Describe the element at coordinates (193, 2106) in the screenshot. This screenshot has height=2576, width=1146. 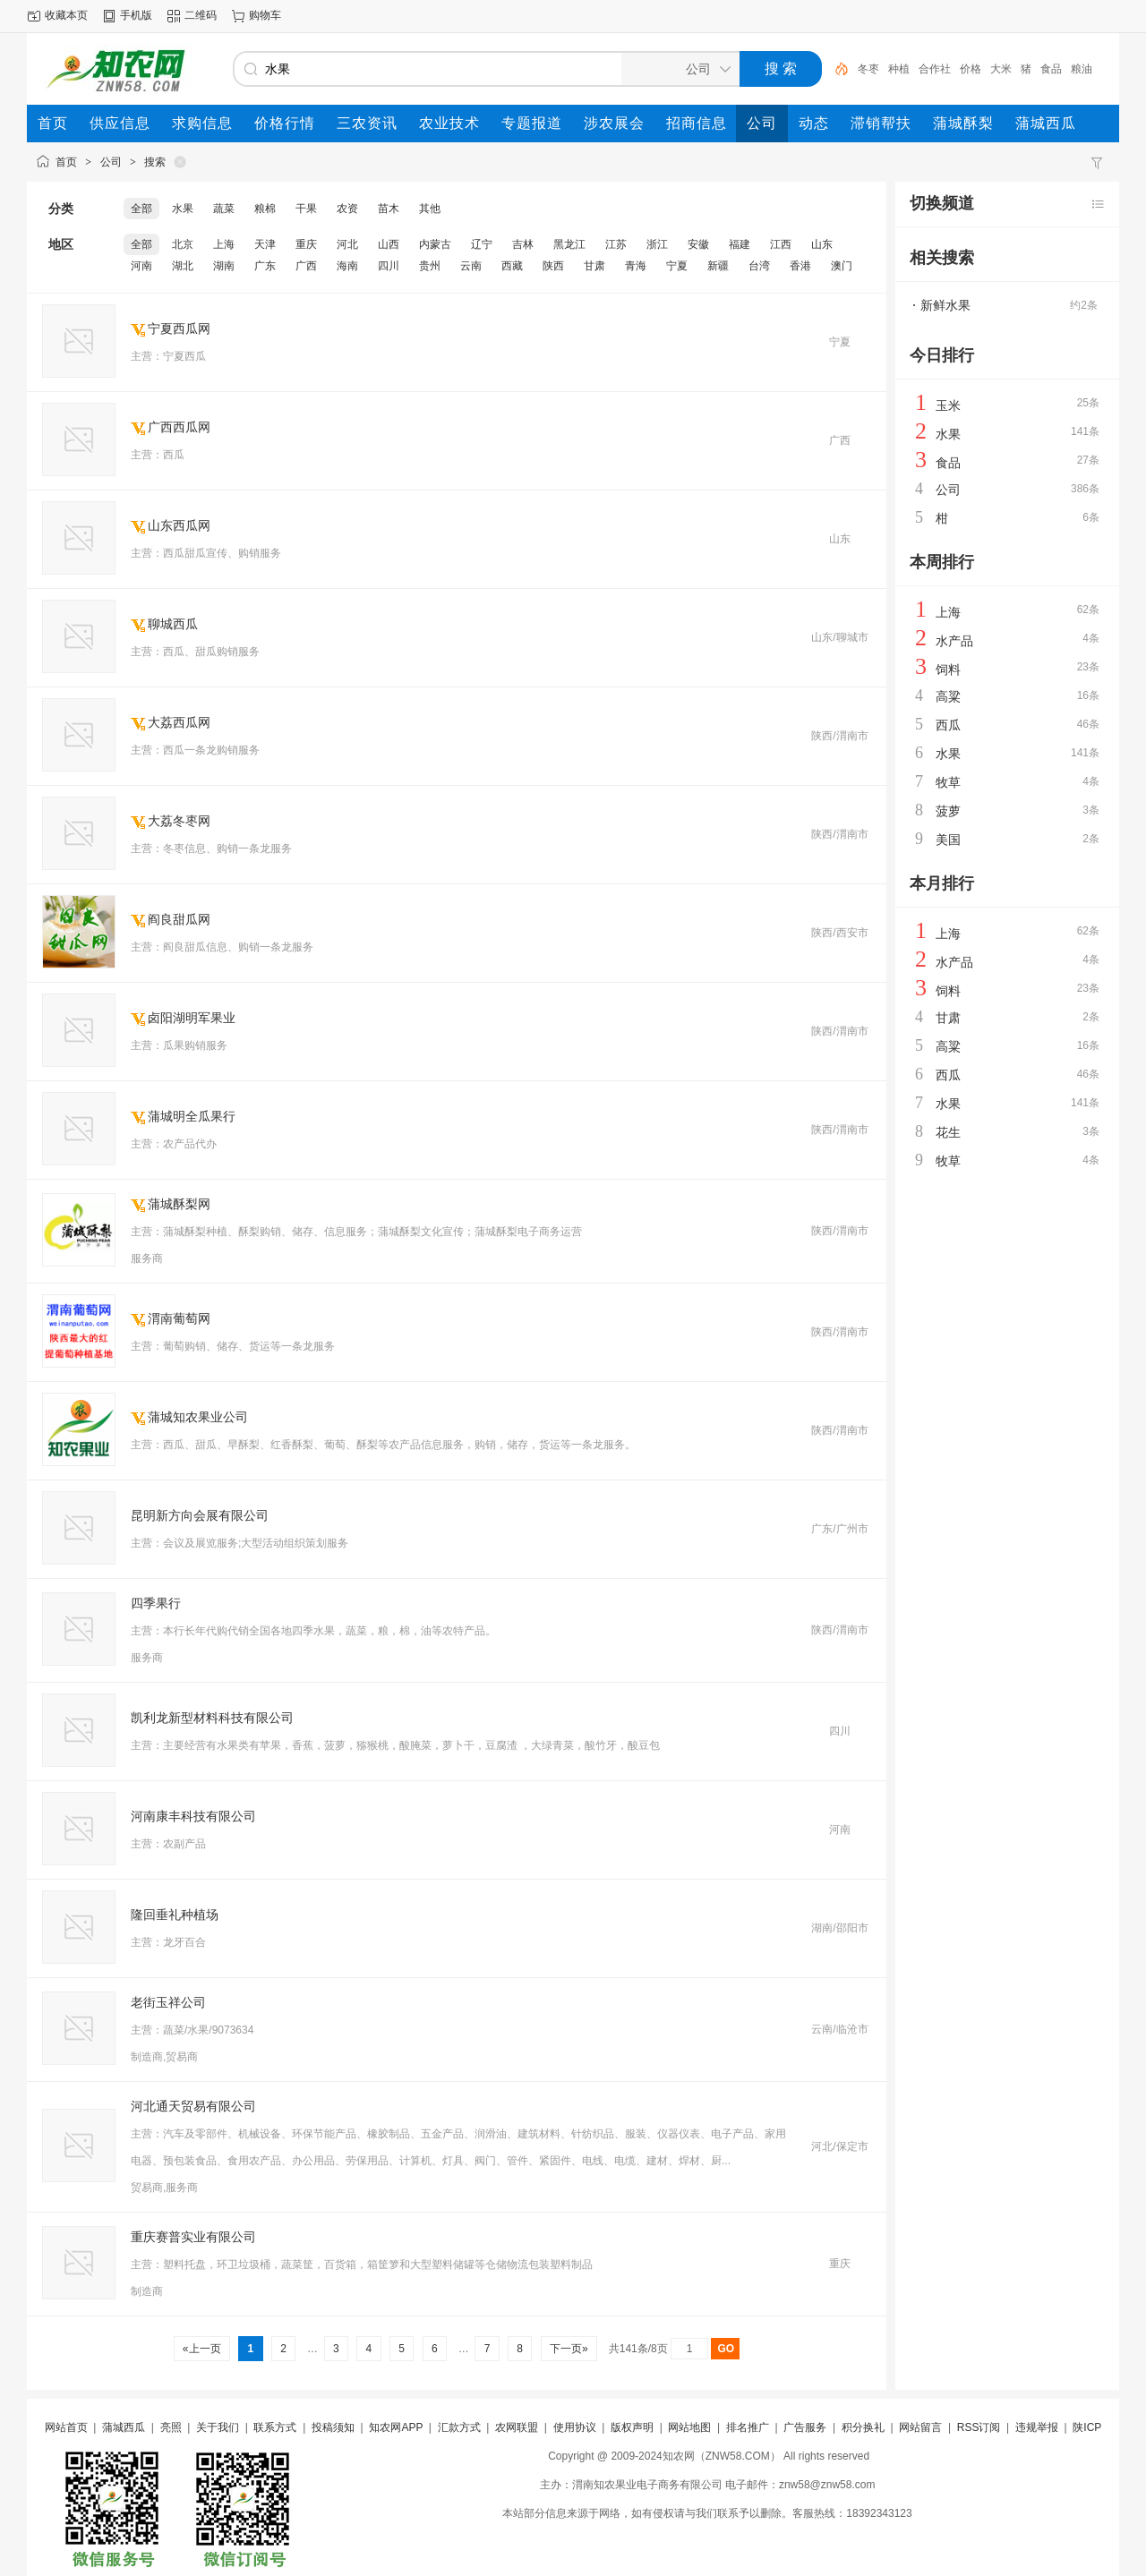
I see `河北通天贸易有限公司` at that location.